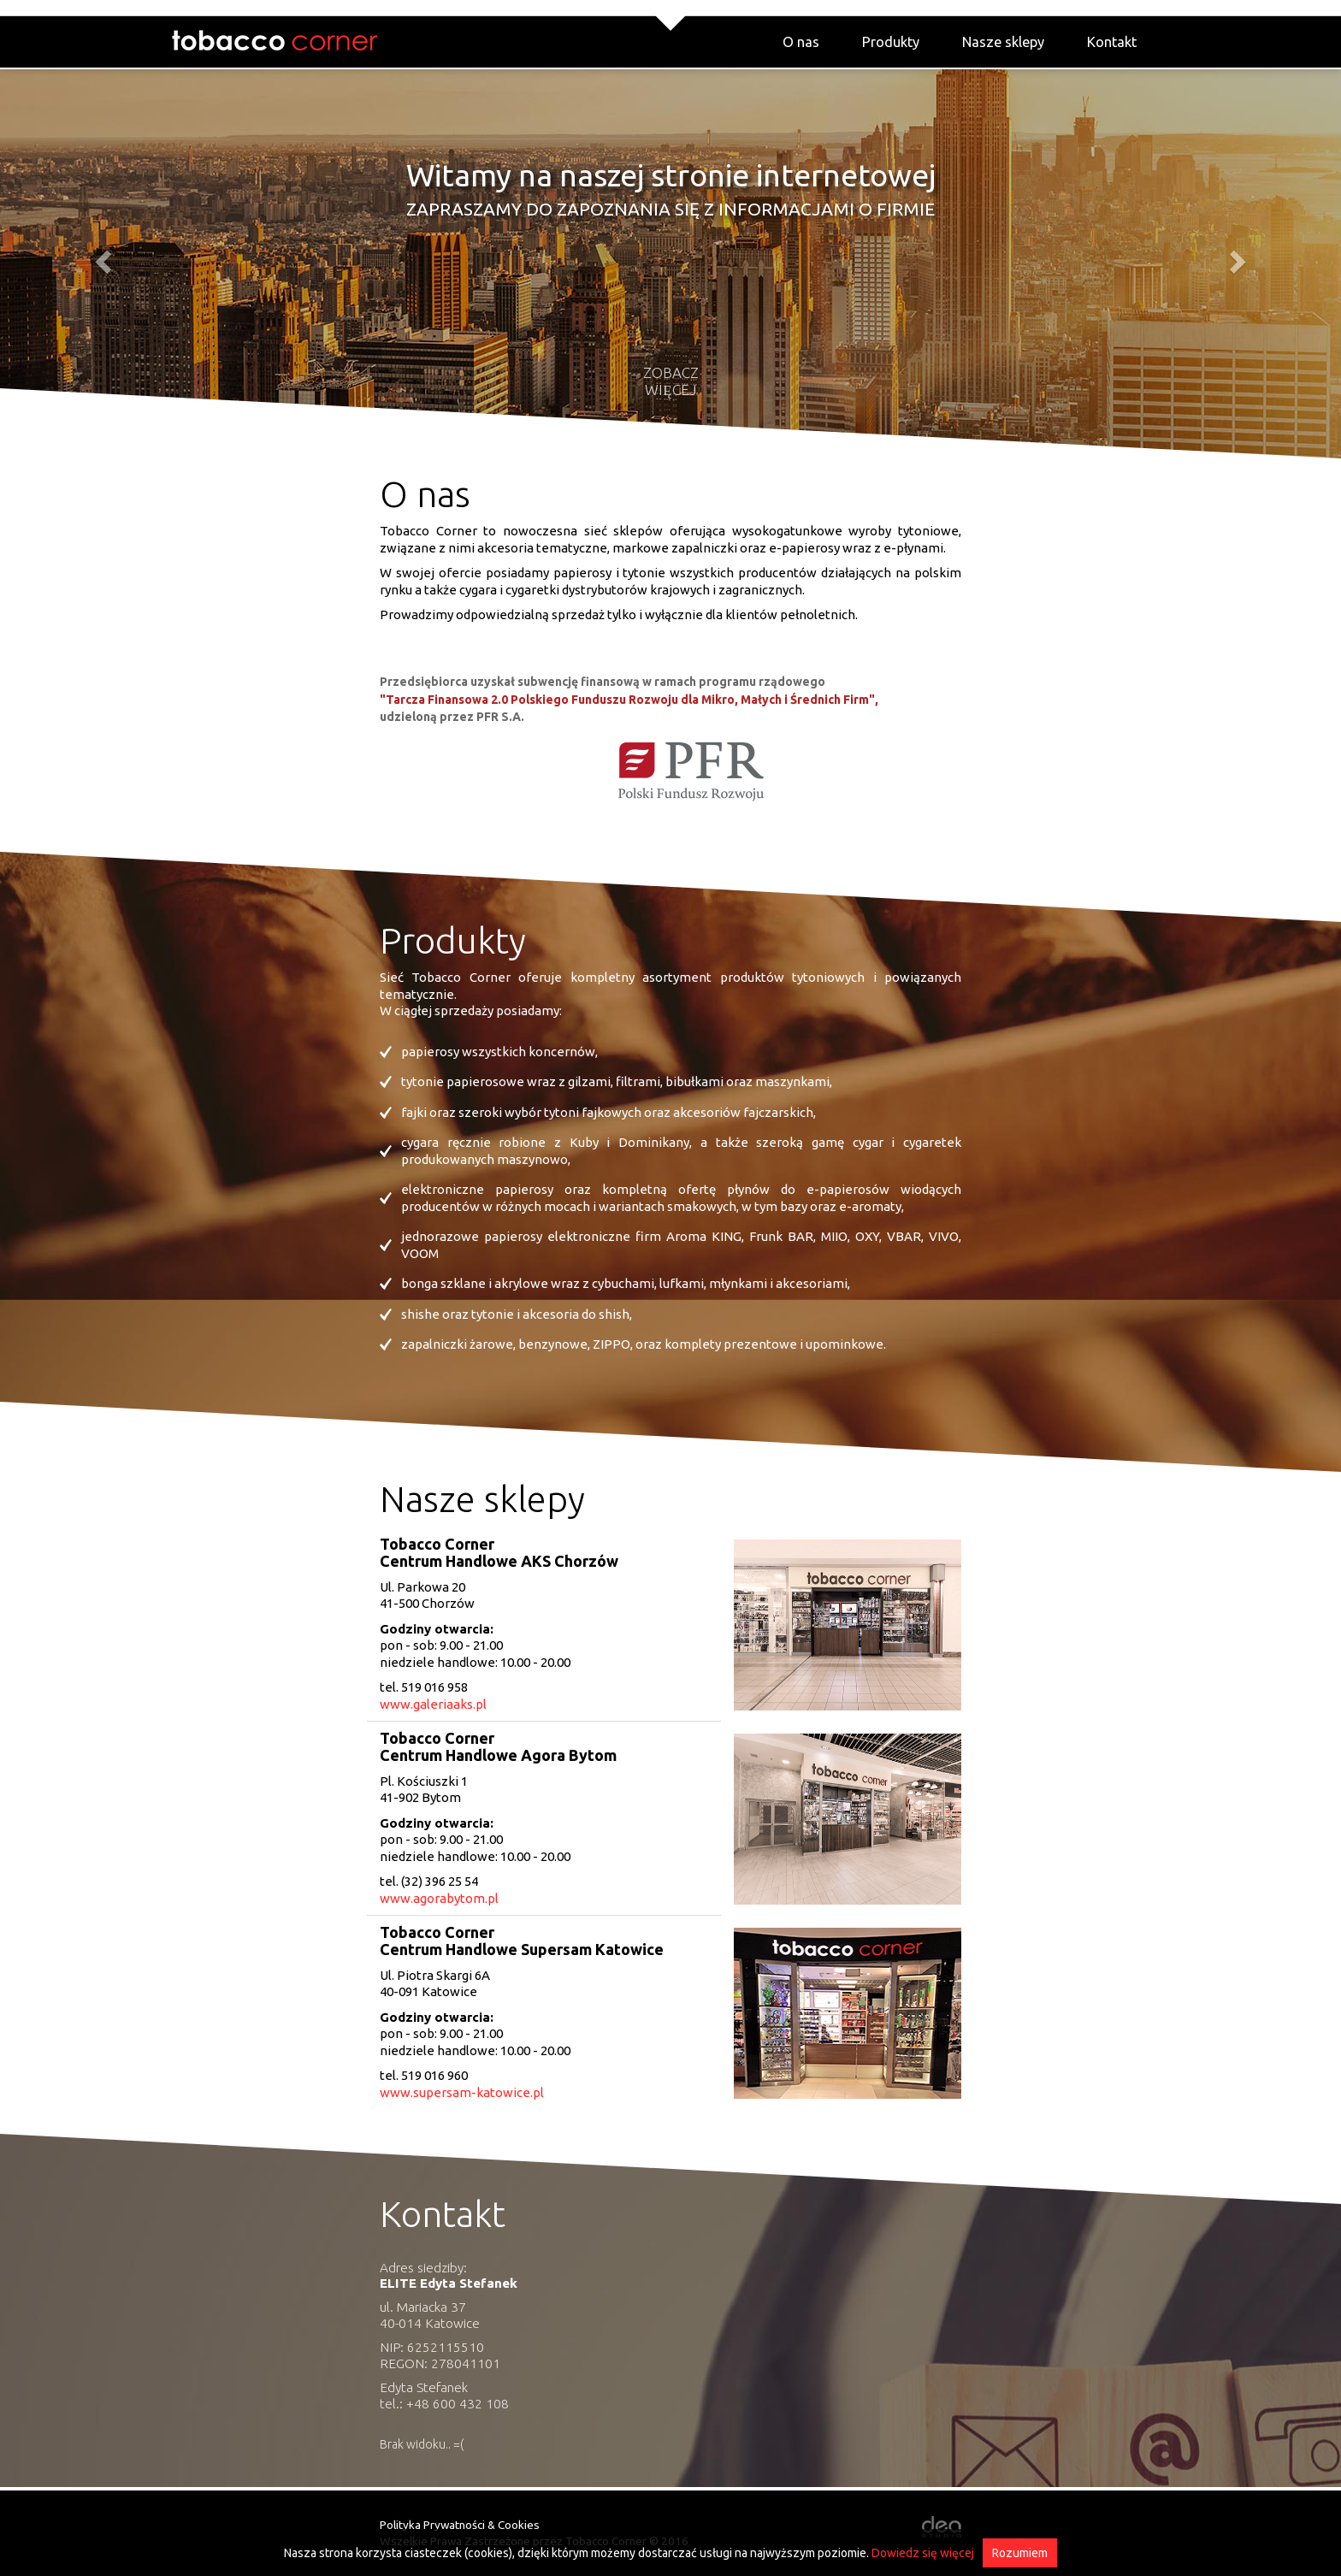 This screenshot has height=2576, width=1341. Describe the element at coordinates (433, 1704) in the screenshot. I see `www.galeriaaks.pl` at that location.